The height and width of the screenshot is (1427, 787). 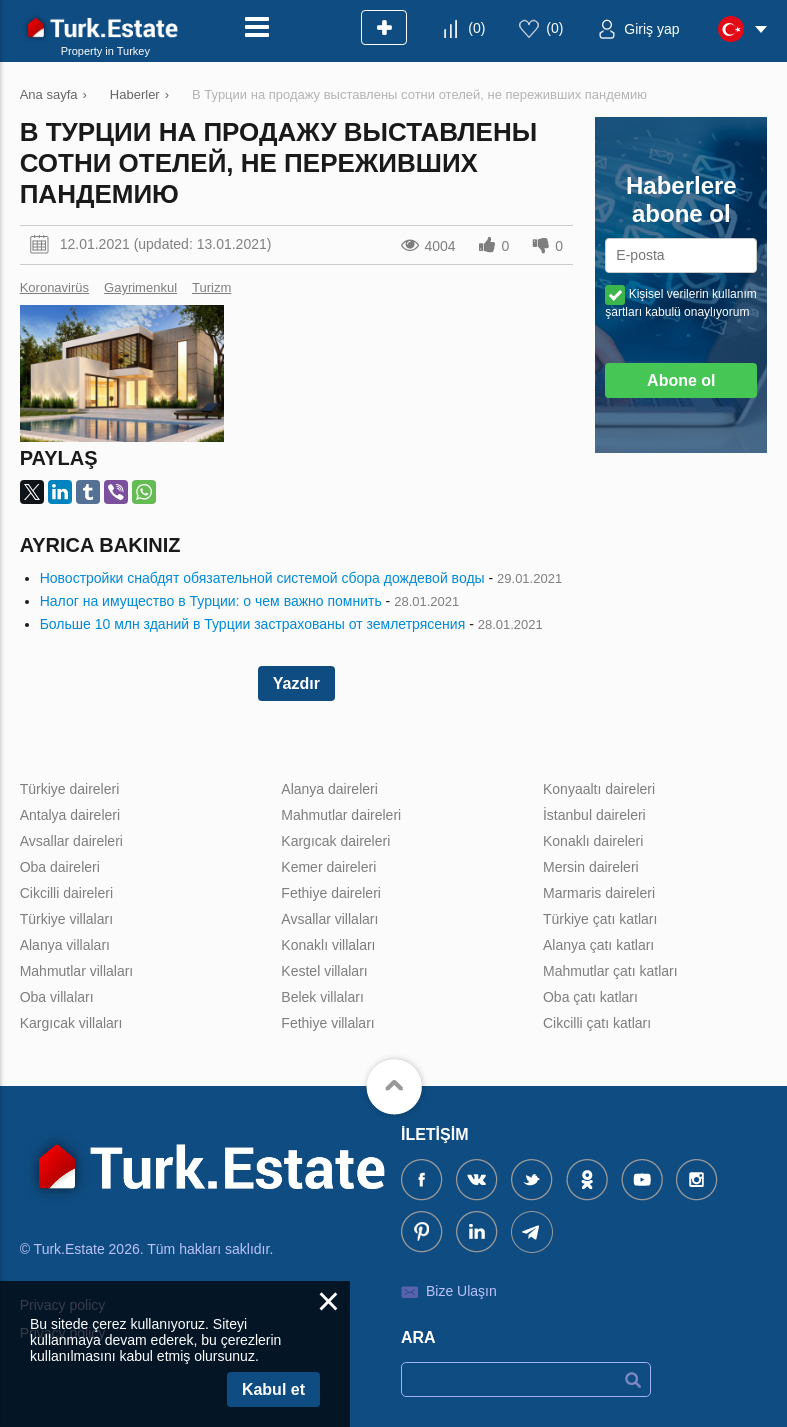 What do you see at coordinates (597, 1023) in the screenshot?
I see `Cikcilli çatı katları` at bounding box center [597, 1023].